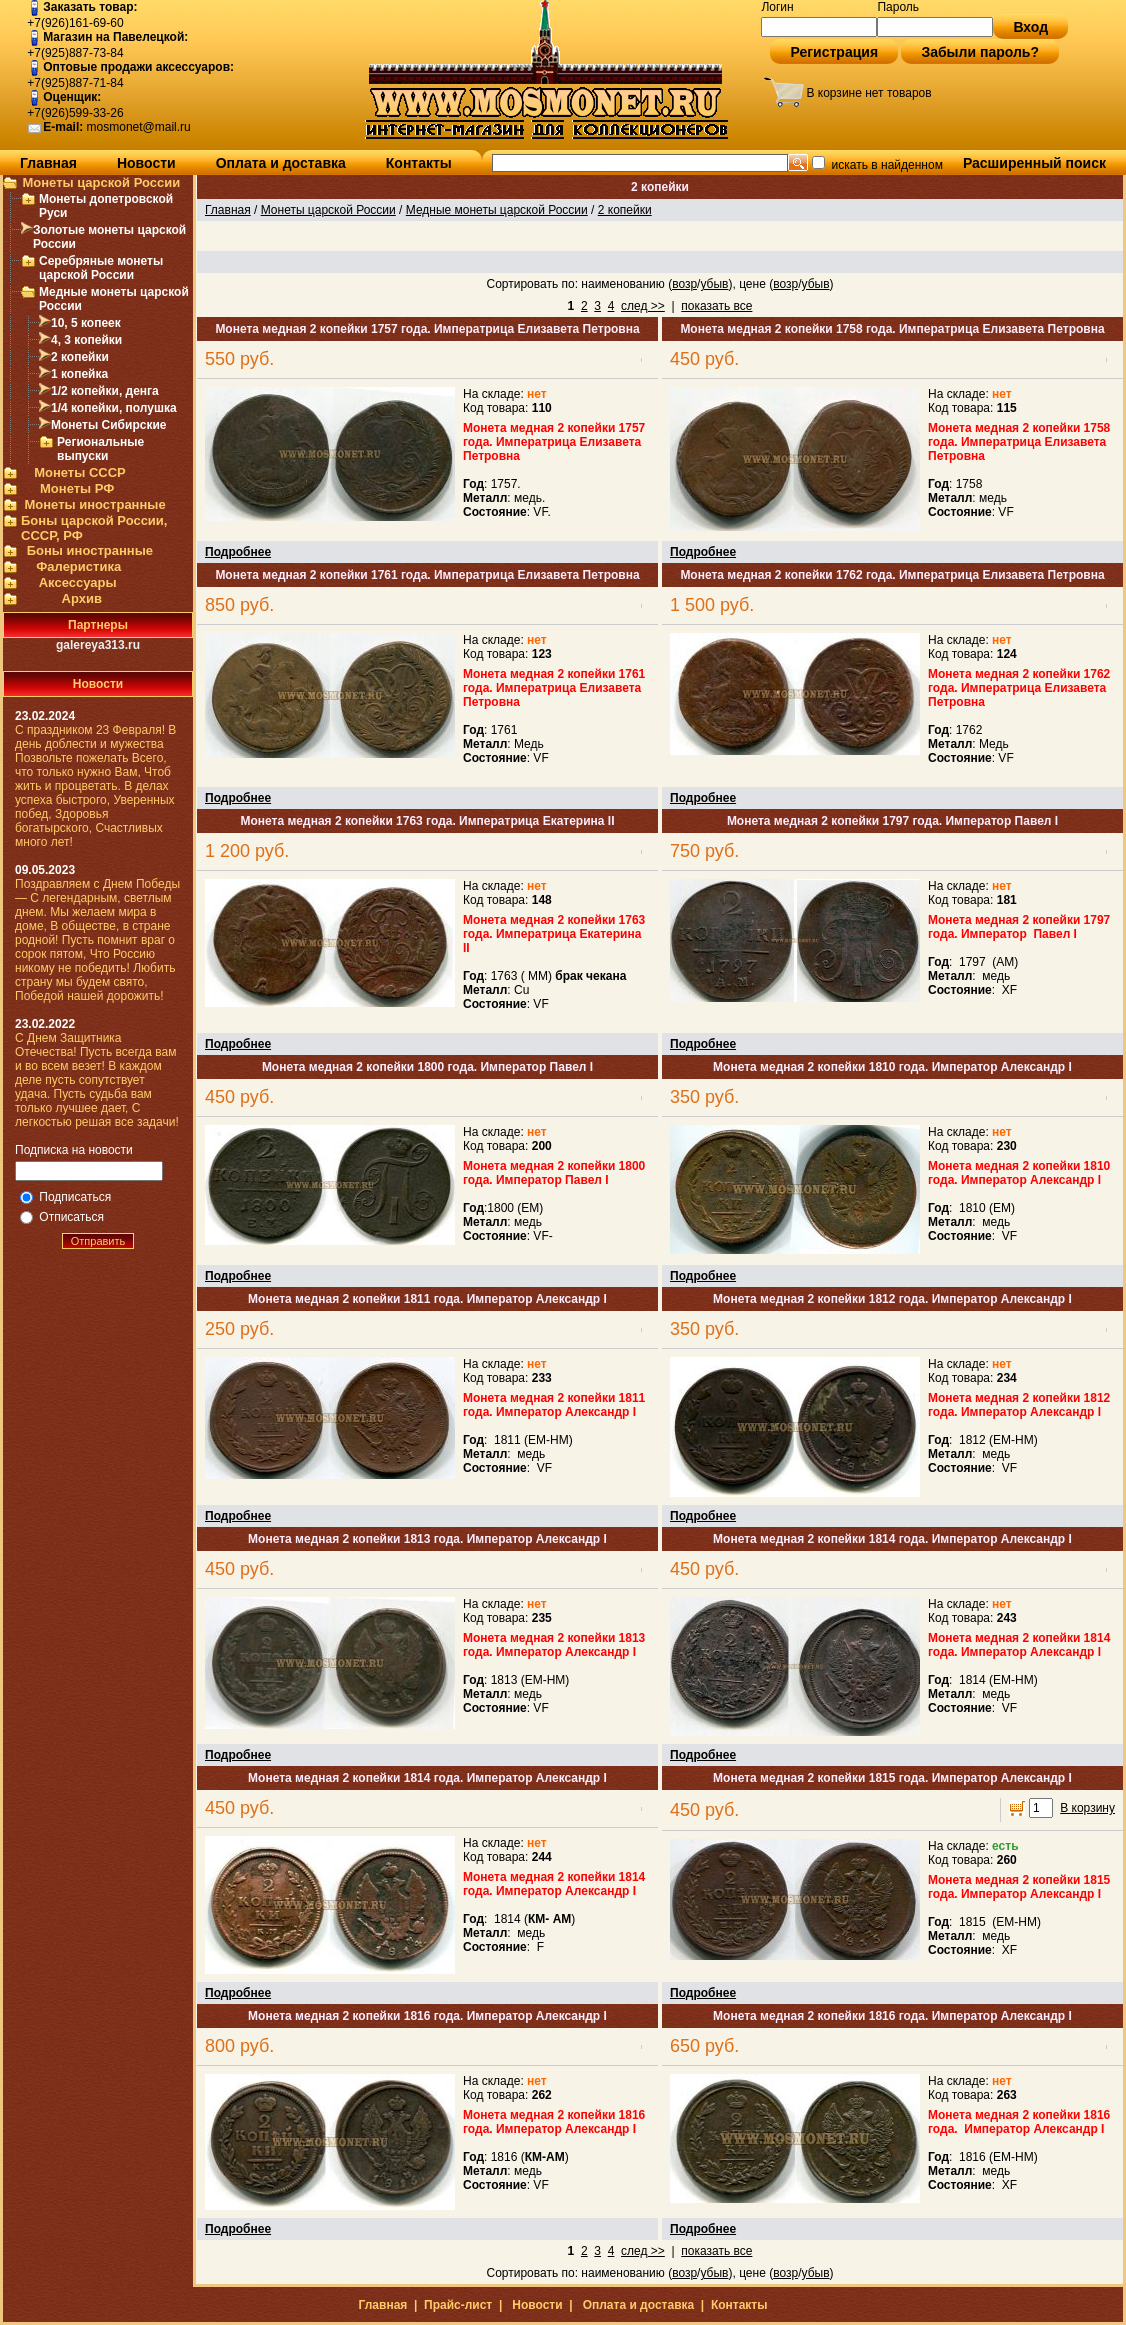  Describe the element at coordinates (684, 284) in the screenshot. I see `возр` at that location.